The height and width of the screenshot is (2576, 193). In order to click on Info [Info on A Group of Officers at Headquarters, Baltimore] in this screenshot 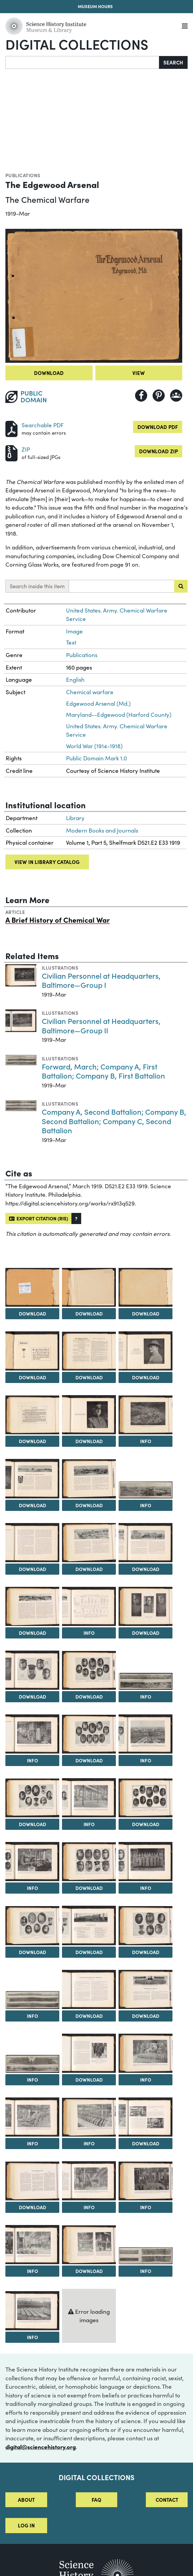, I will do `click(145, 1887)`.